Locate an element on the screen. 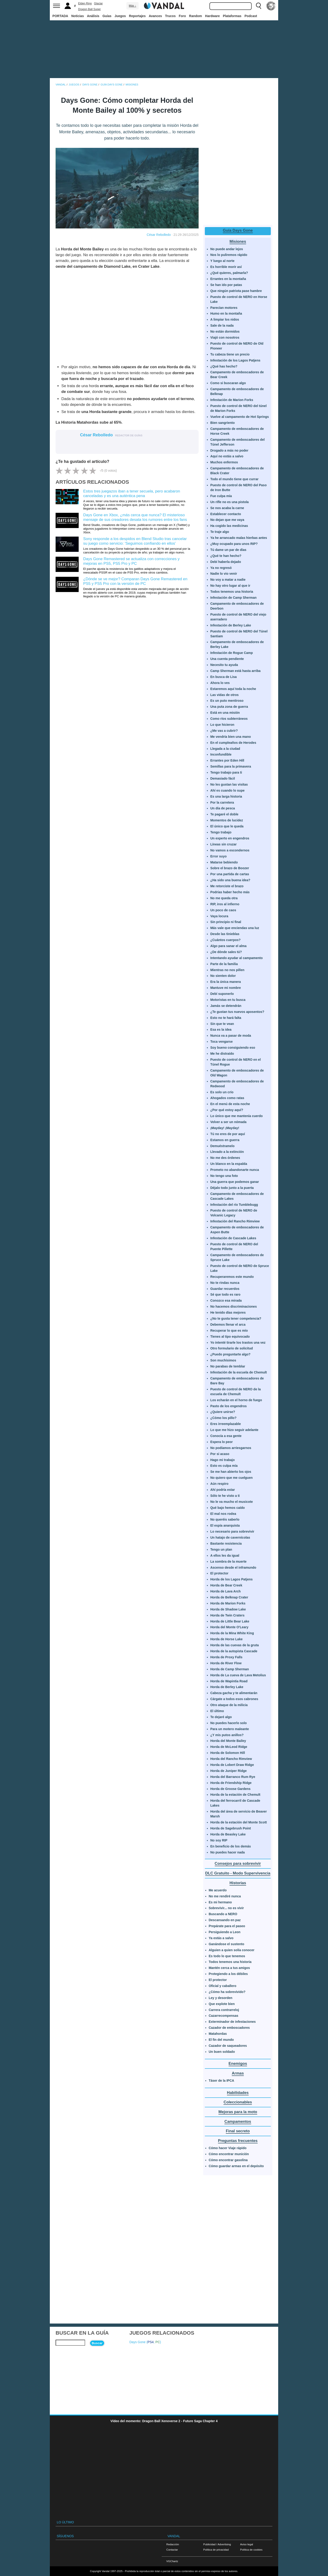  Cazador de saqueadores is located at coordinates (228, 2045).